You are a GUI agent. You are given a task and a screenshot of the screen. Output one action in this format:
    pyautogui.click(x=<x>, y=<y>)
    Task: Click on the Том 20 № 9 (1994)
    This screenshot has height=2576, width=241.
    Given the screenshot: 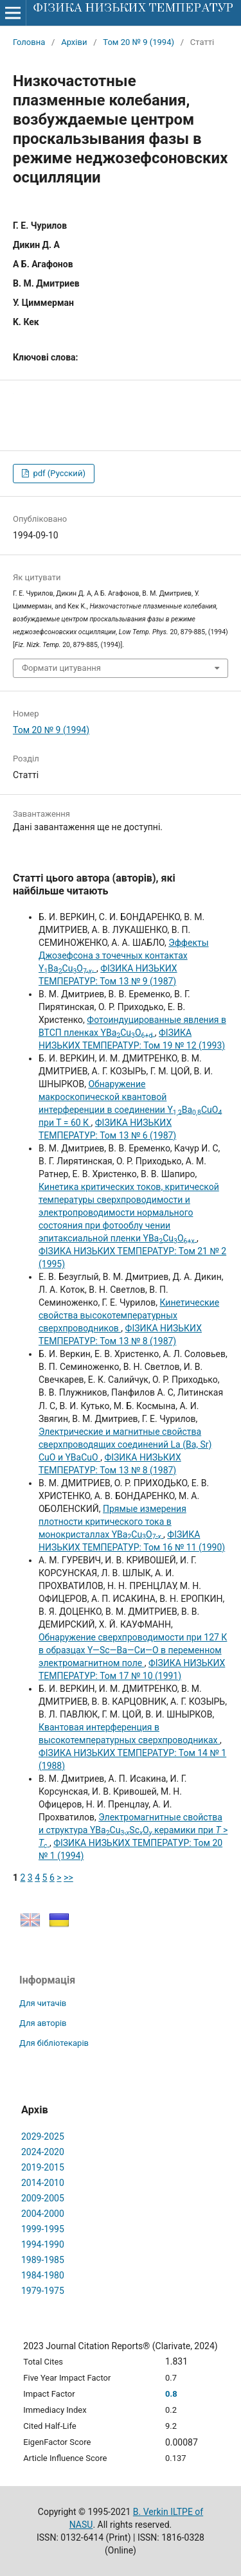 What is the action you would take?
    pyautogui.click(x=138, y=42)
    